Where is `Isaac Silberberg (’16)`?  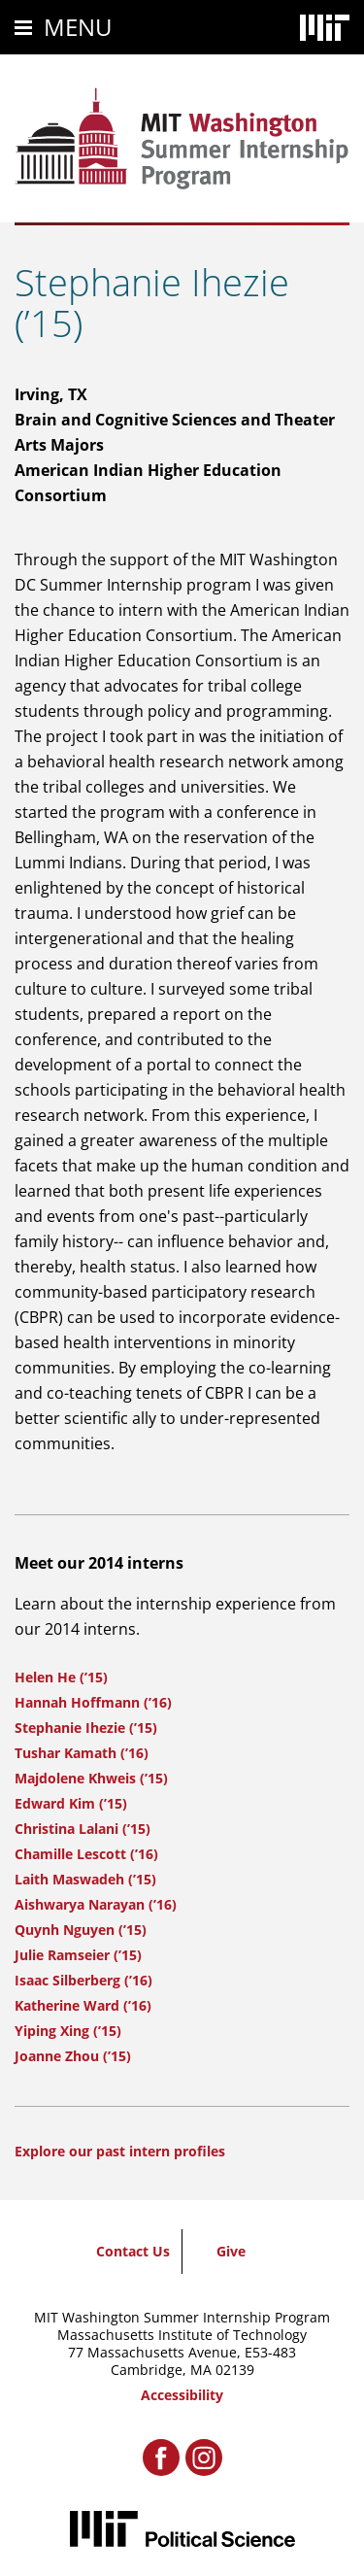 Isaac Silberberg (’16) is located at coordinates (83, 1980).